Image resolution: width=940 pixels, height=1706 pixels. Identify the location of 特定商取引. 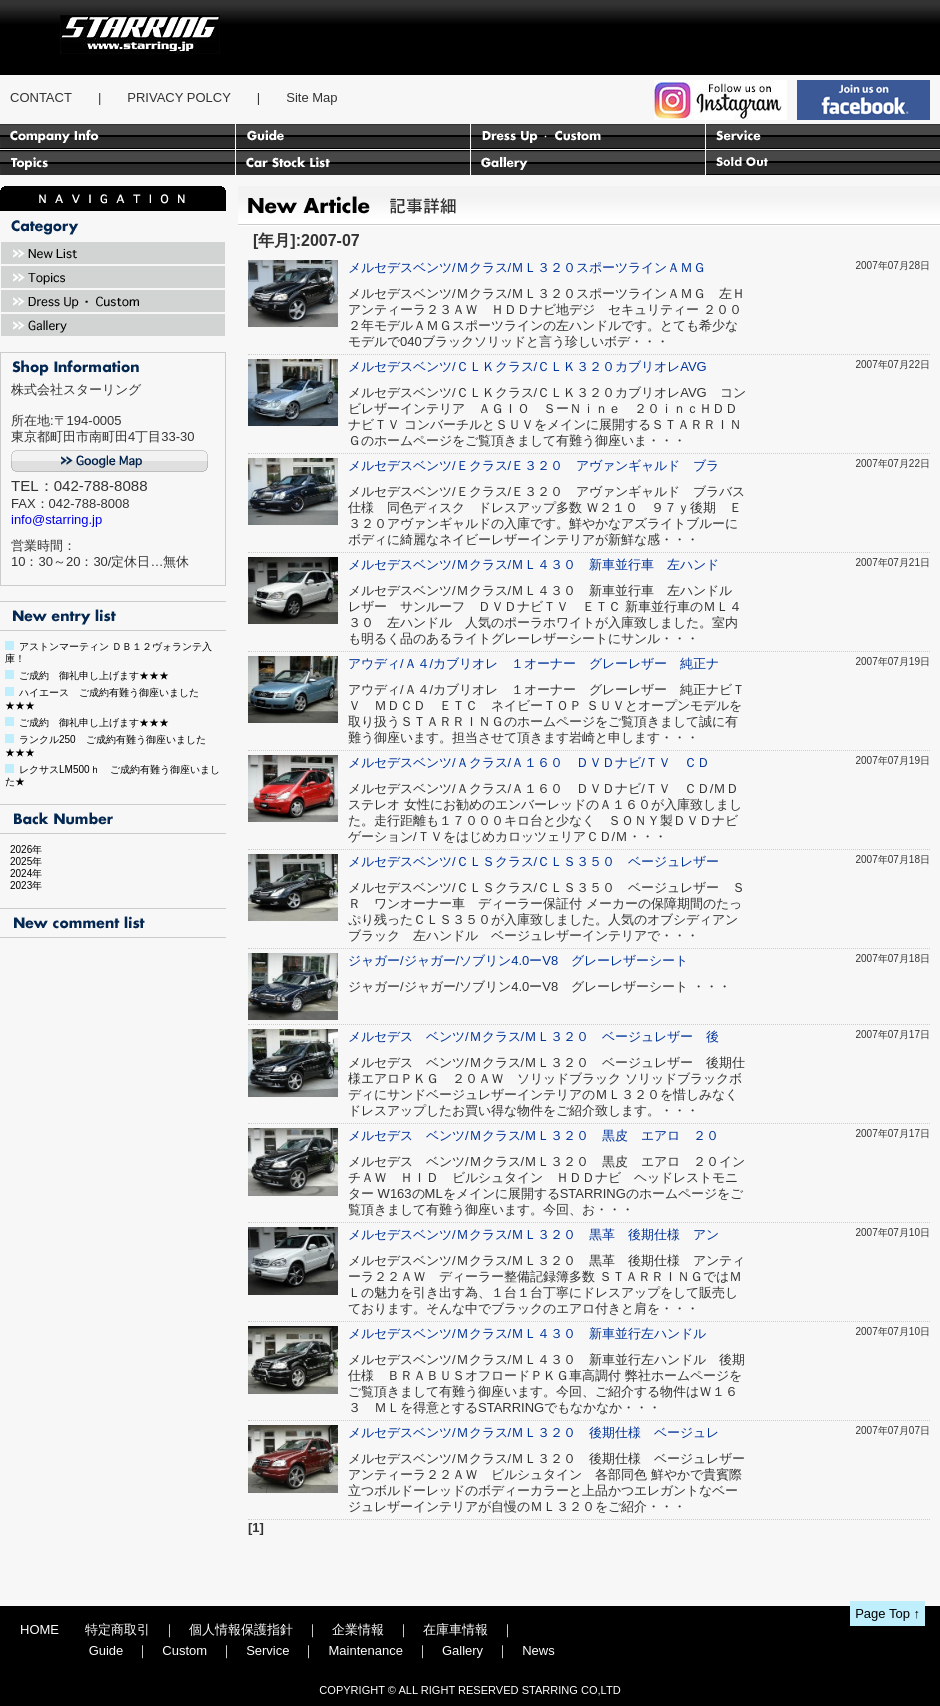
(117, 1629).